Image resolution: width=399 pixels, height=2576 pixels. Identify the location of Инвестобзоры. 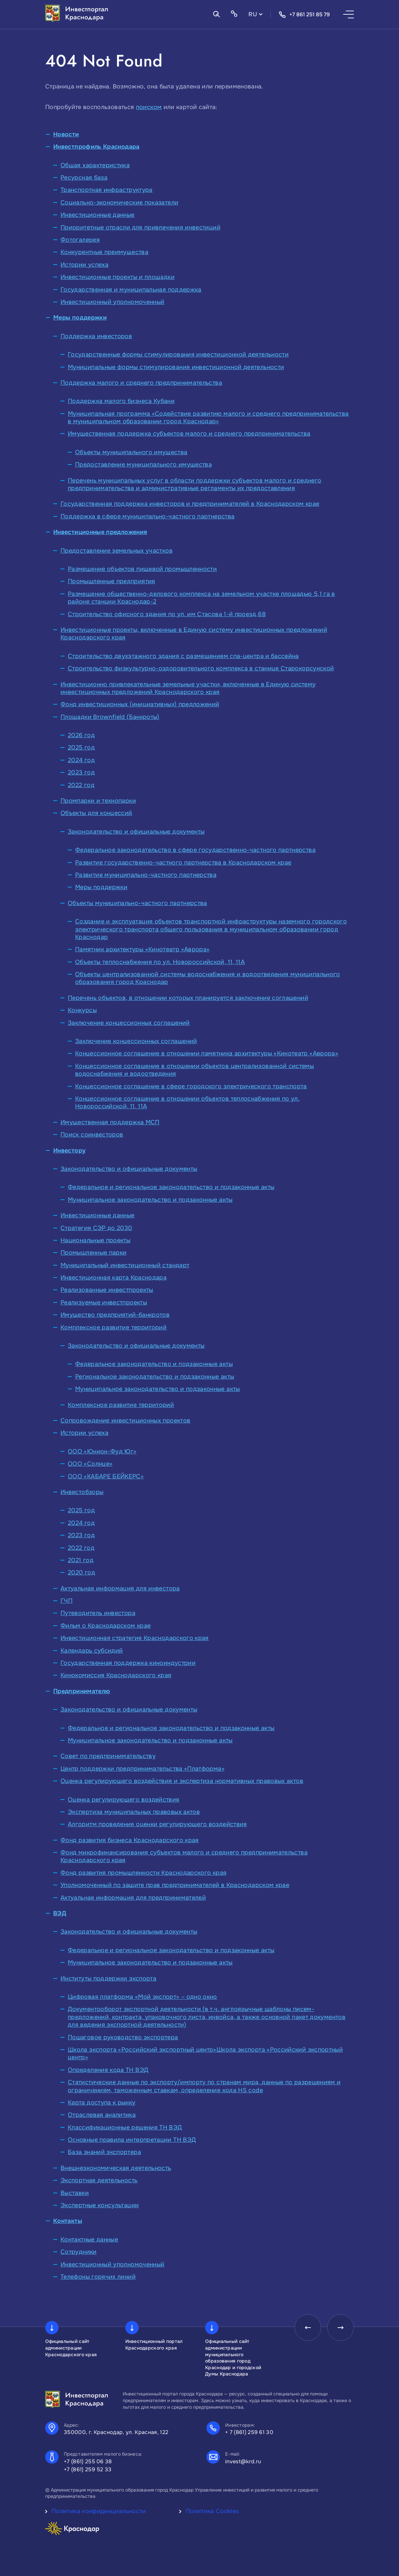
(82, 1492).